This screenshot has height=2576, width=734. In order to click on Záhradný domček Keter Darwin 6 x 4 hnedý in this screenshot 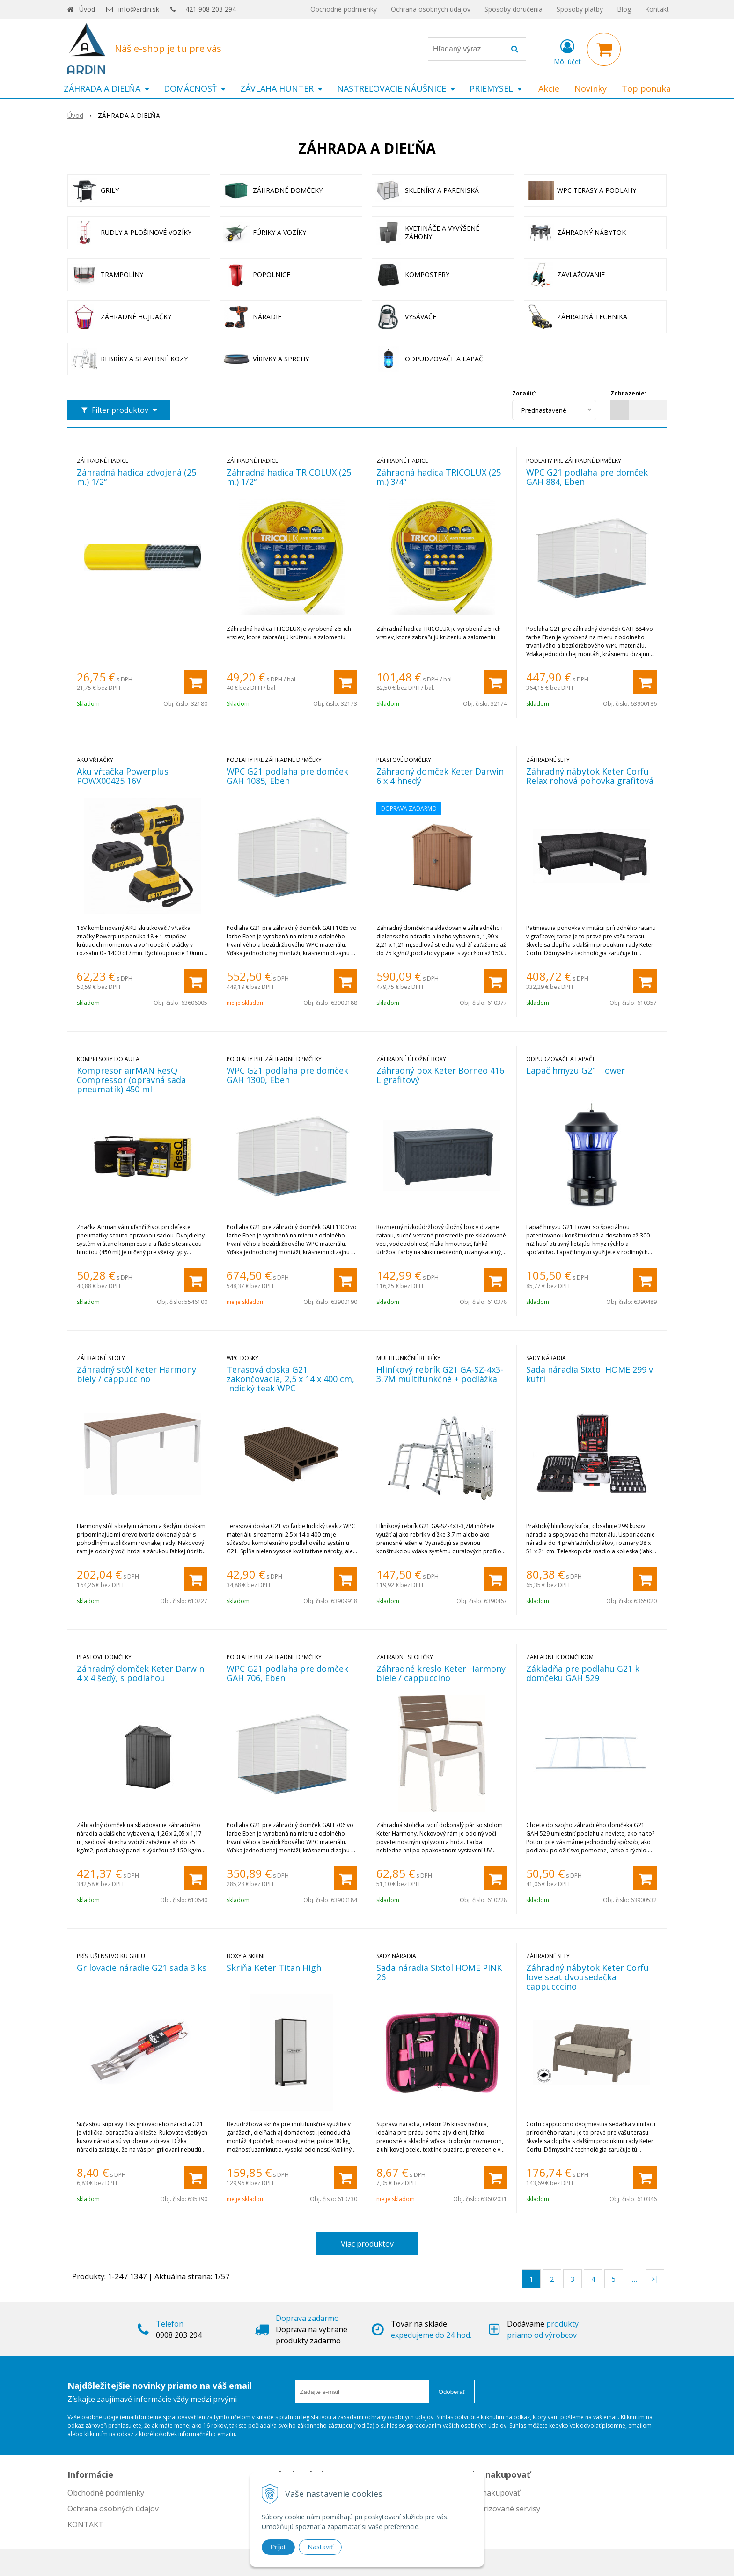, I will do `click(440, 776)`.